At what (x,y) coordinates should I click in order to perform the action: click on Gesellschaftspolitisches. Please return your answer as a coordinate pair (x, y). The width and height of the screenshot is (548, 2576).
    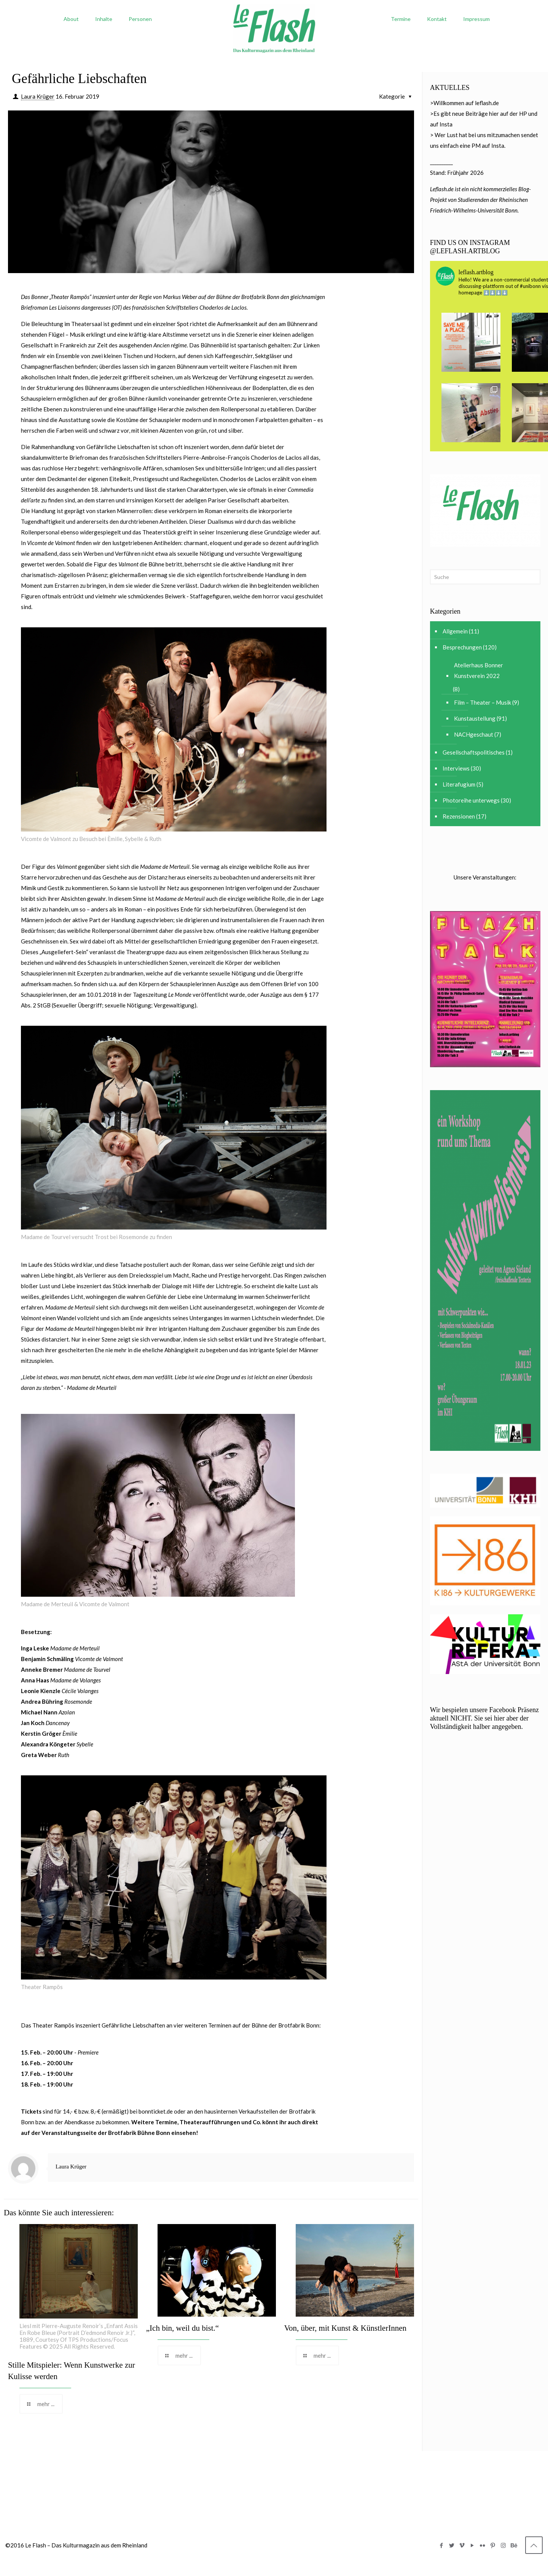
    Looking at the image, I should click on (474, 752).